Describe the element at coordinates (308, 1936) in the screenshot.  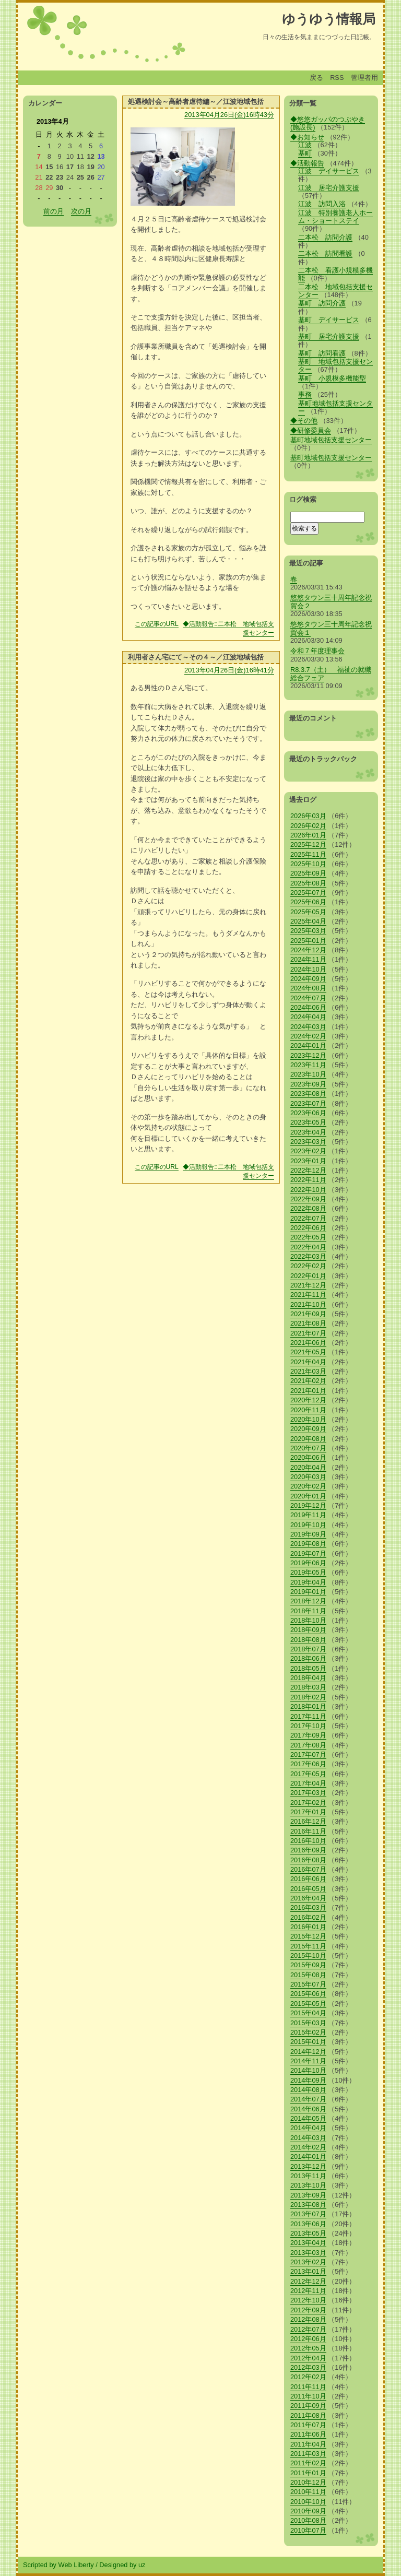
I see `2015年12月` at that location.